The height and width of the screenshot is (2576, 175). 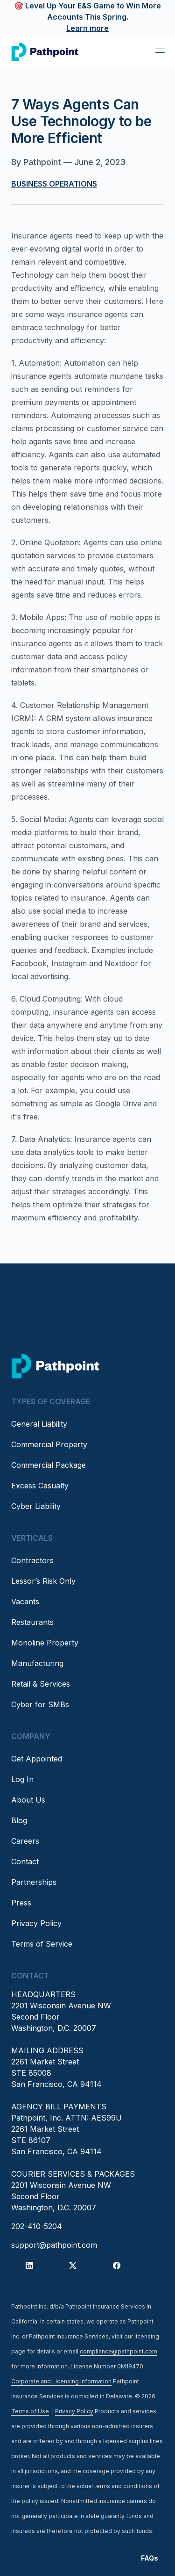 I want to click on support@pathpoint.com, so click(x=54, y=2245).